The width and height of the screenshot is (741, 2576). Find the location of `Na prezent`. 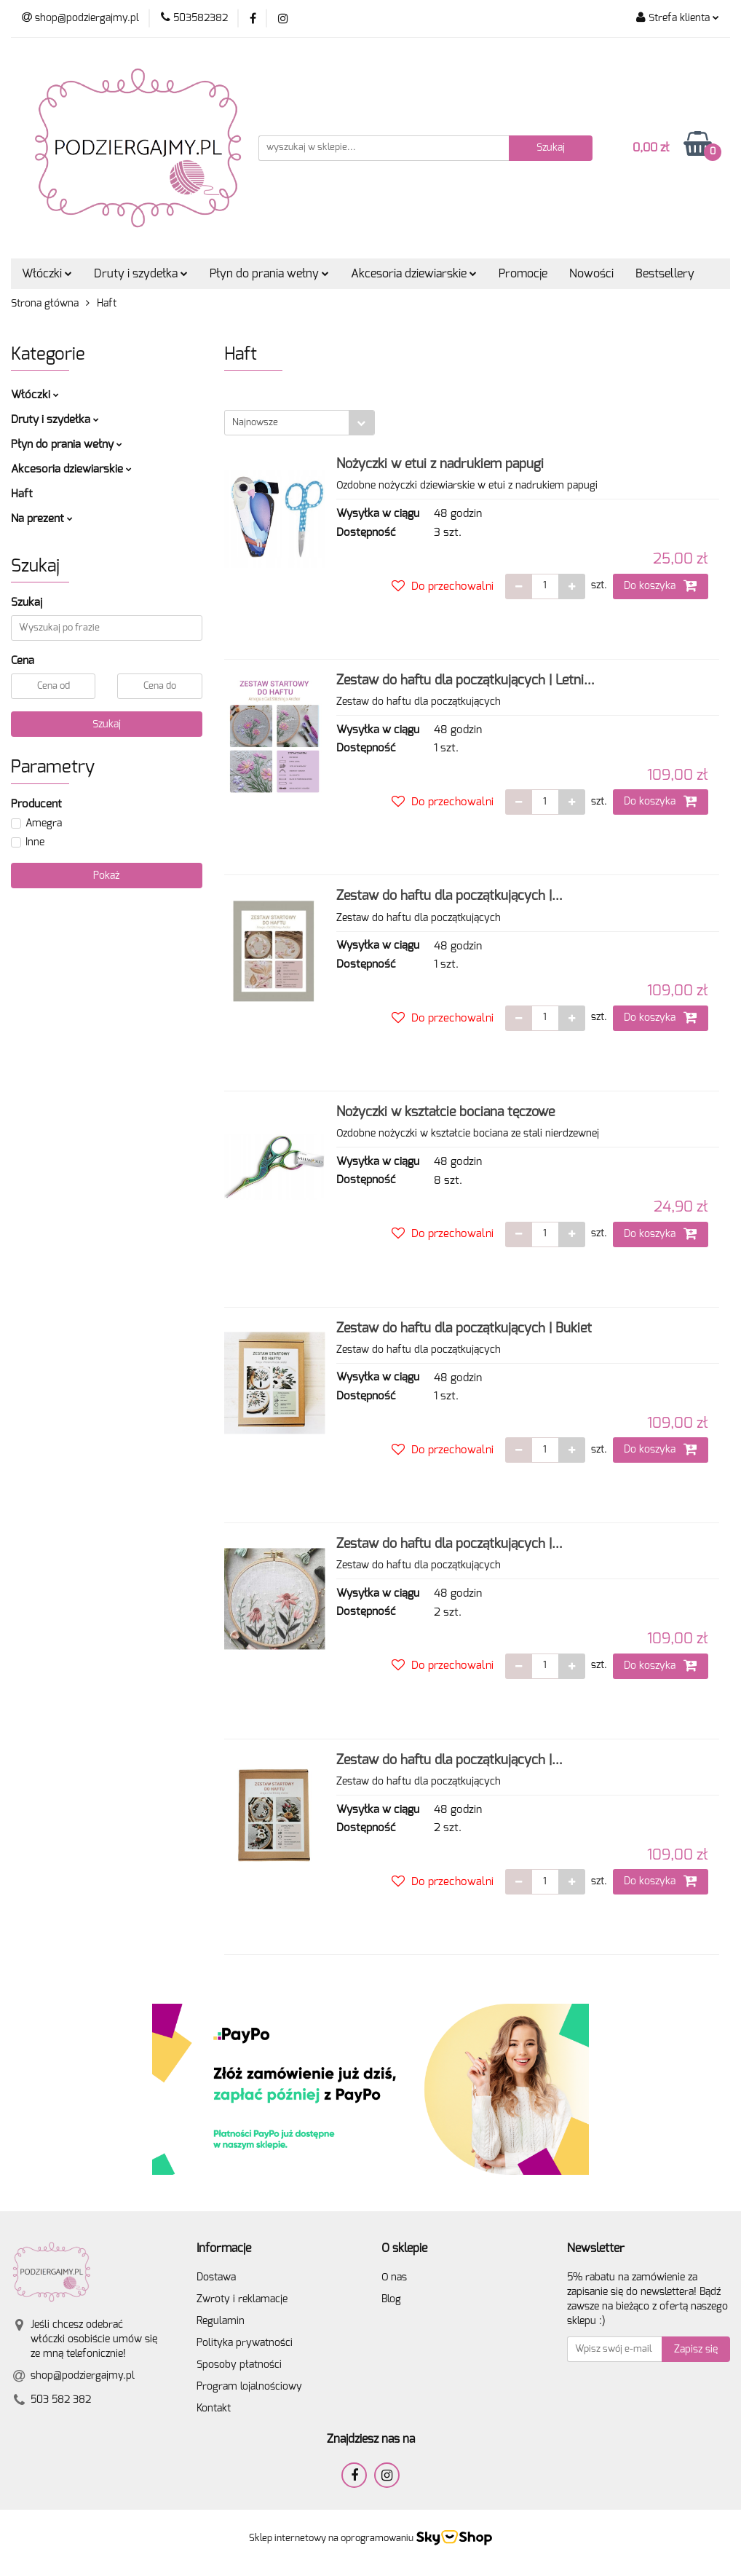

Na prezent is located at coordinates (42, 518).